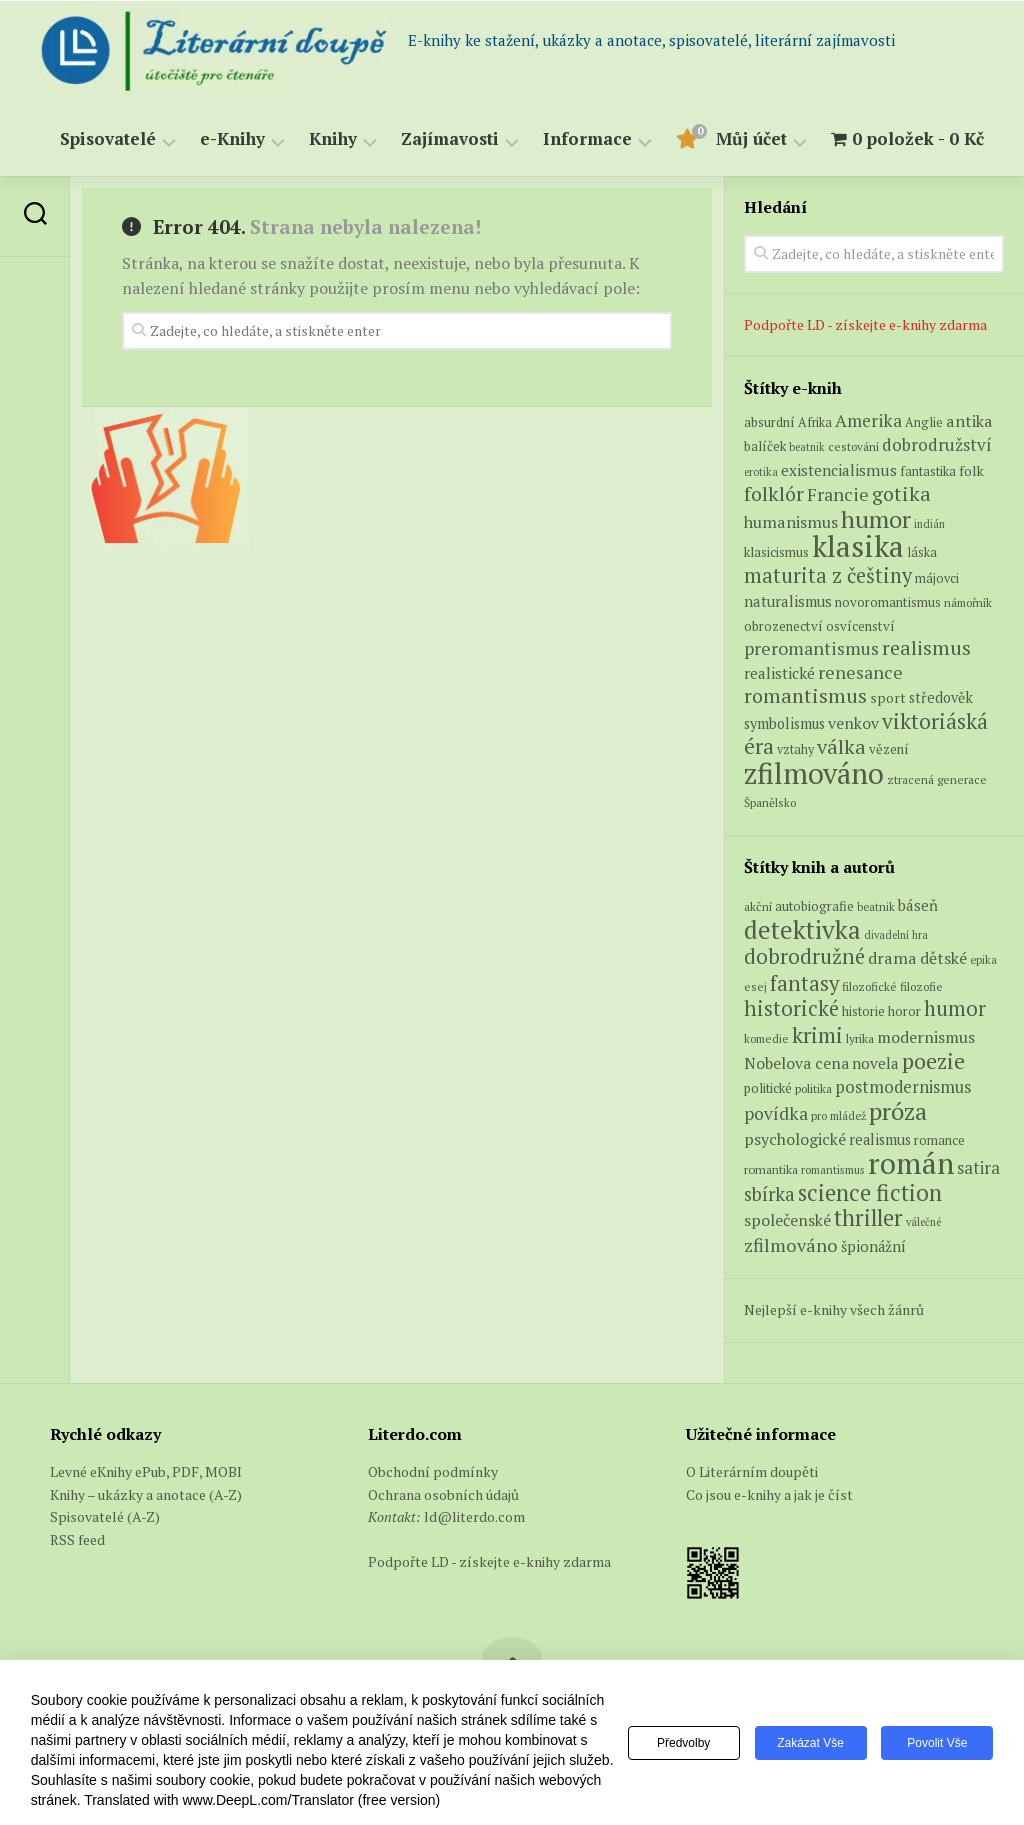 Image resolution: width=1024 pixels, height=1825 pixels. I want to click on Co jsou e-knihy a jak je číst, so click(769, 1494).